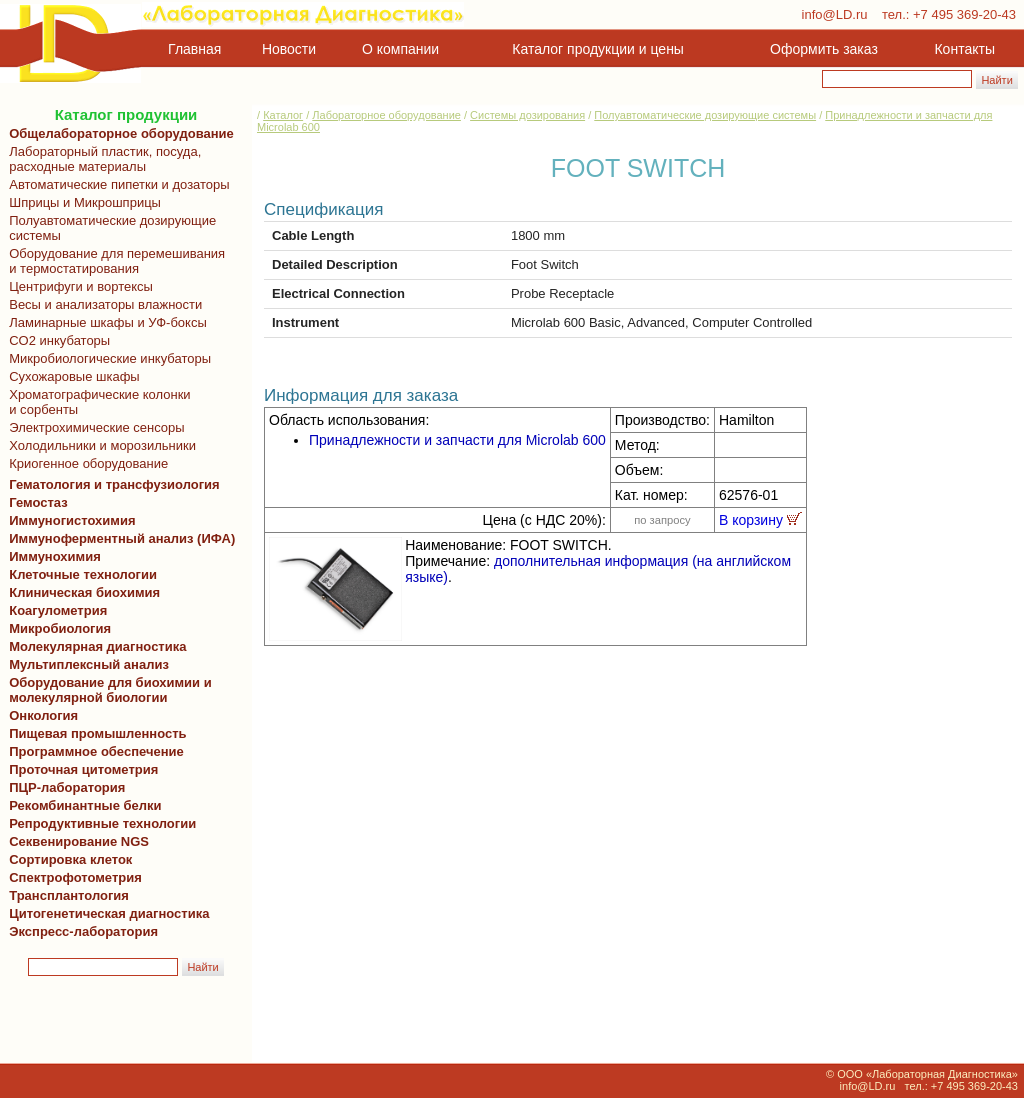 Image resolution: width=1024 pixels, height=1098 pixels. I want to click on Трансплантология, so click(65, 895).